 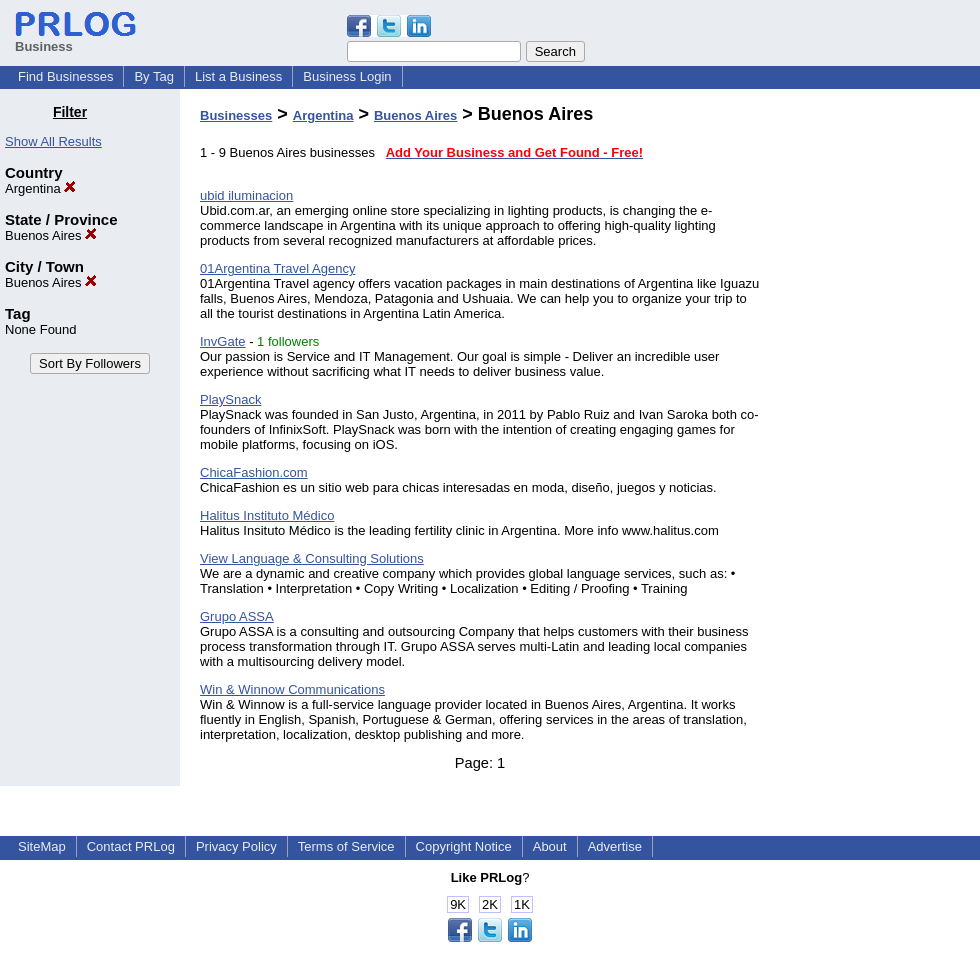 What do you see at coordinates (51, 235) in the screenshot?
I see `Buenos Aires` at bounding box center [51, 235].